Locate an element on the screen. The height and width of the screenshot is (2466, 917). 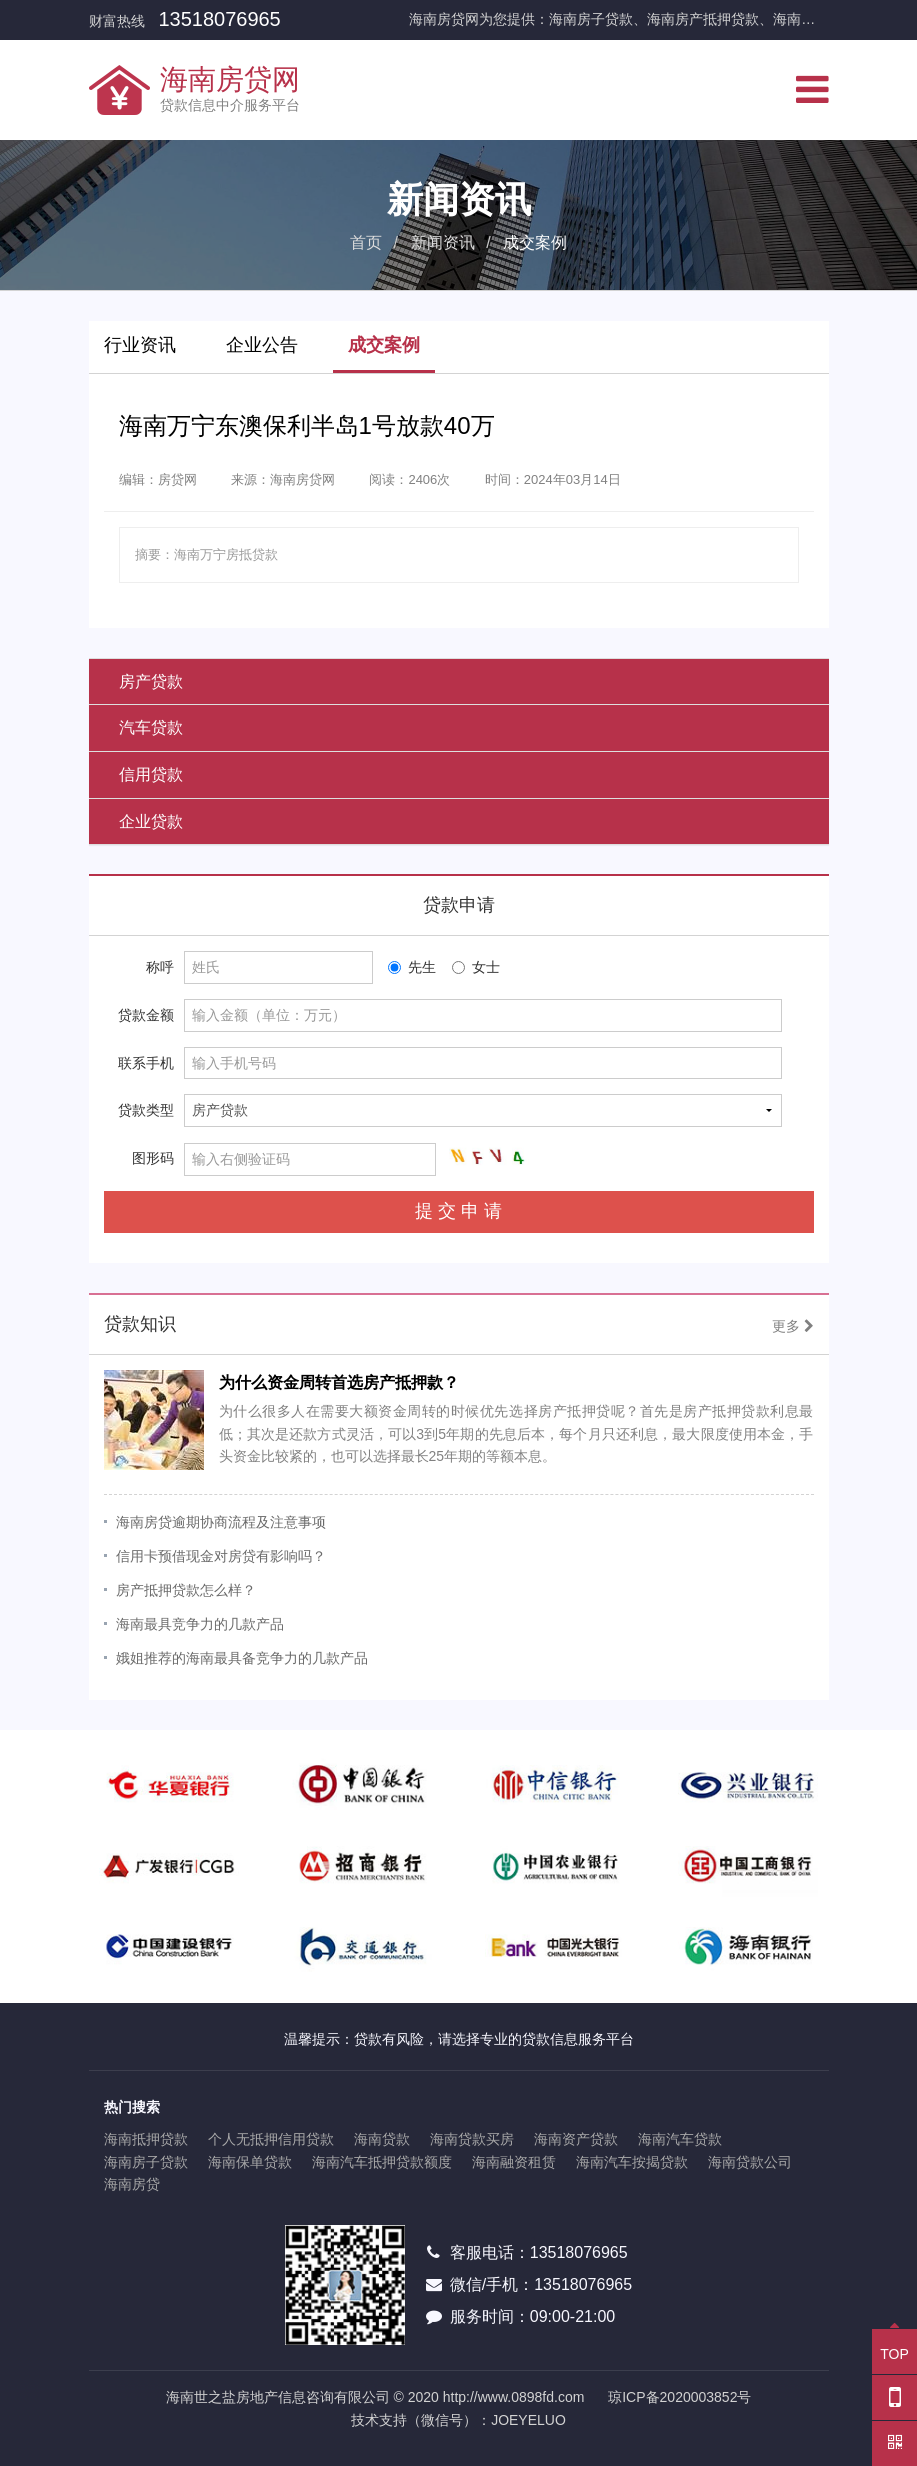
成交案例 is located at coordinates (384, 345).